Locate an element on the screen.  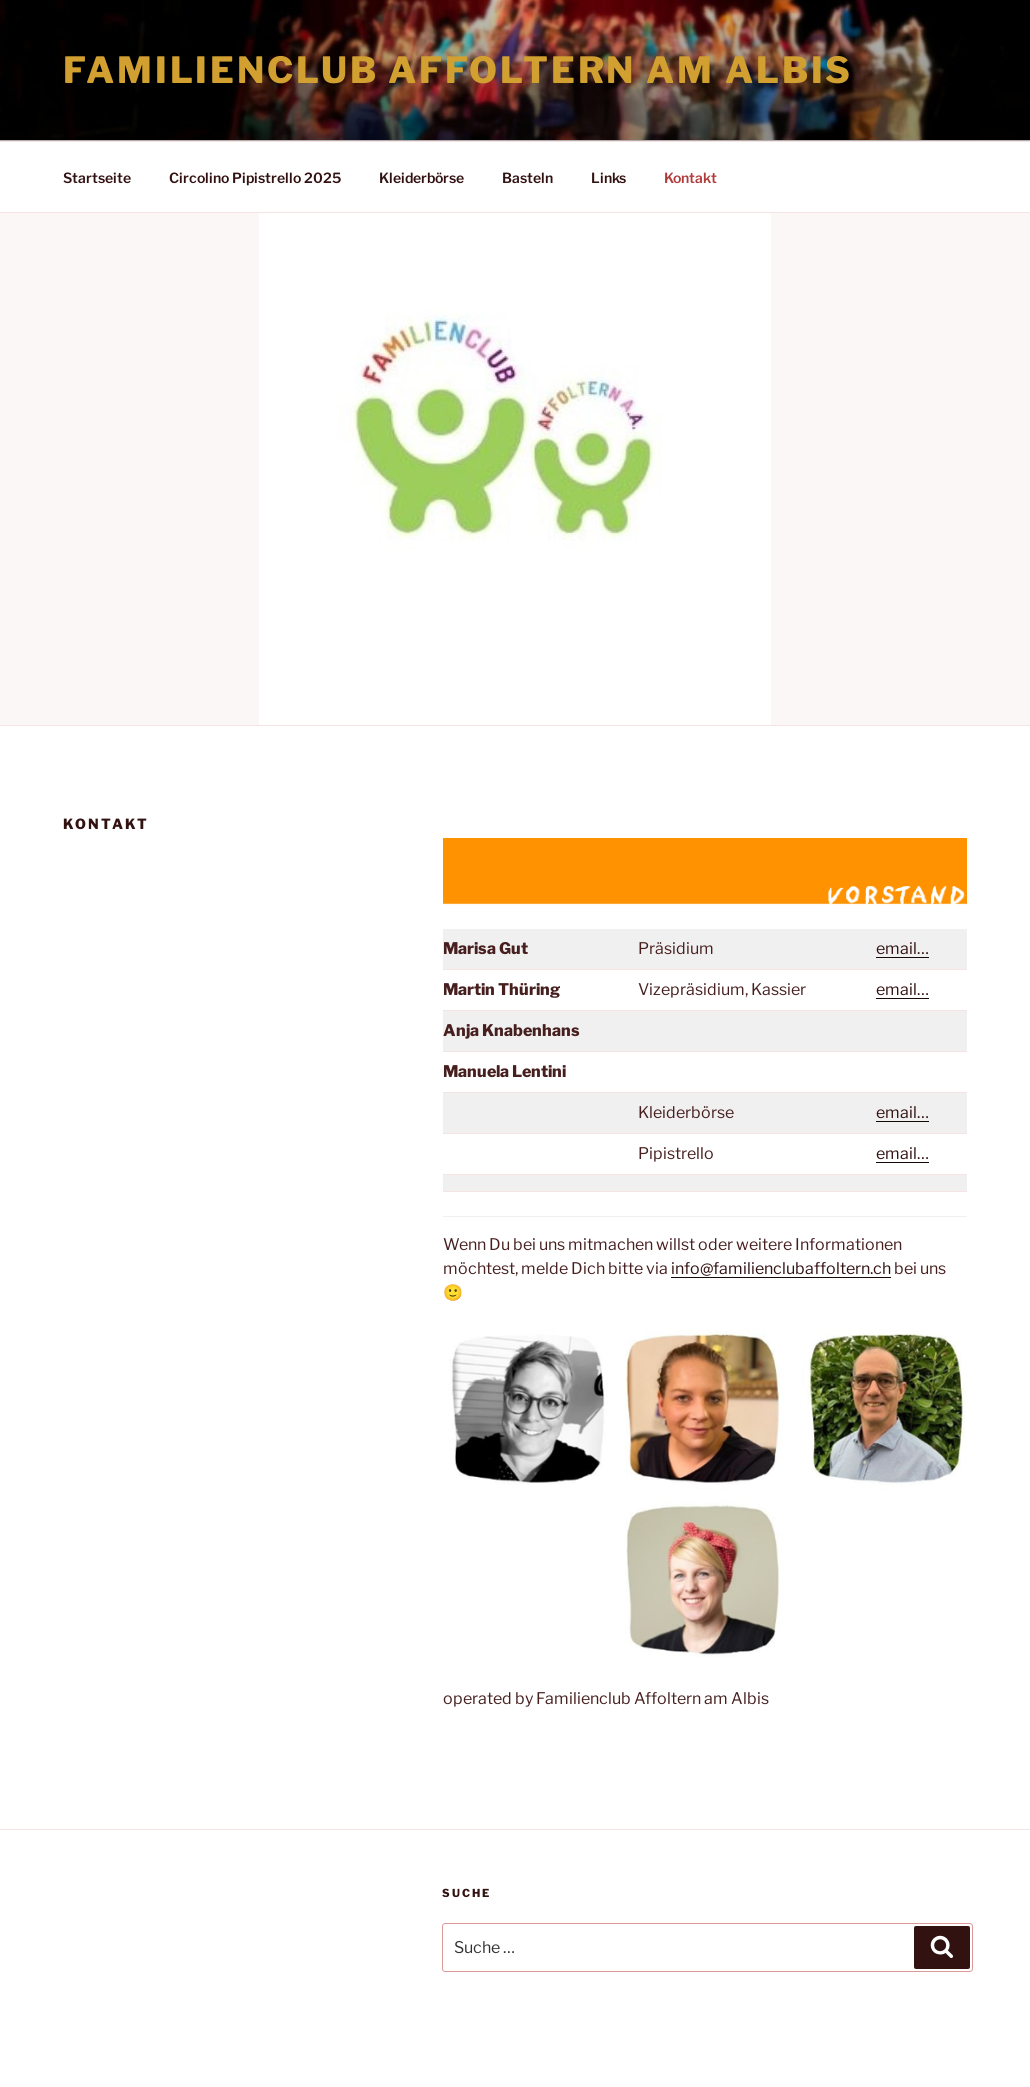
Familienclub Affoltern am Albis is located at coordinates (458, 70).